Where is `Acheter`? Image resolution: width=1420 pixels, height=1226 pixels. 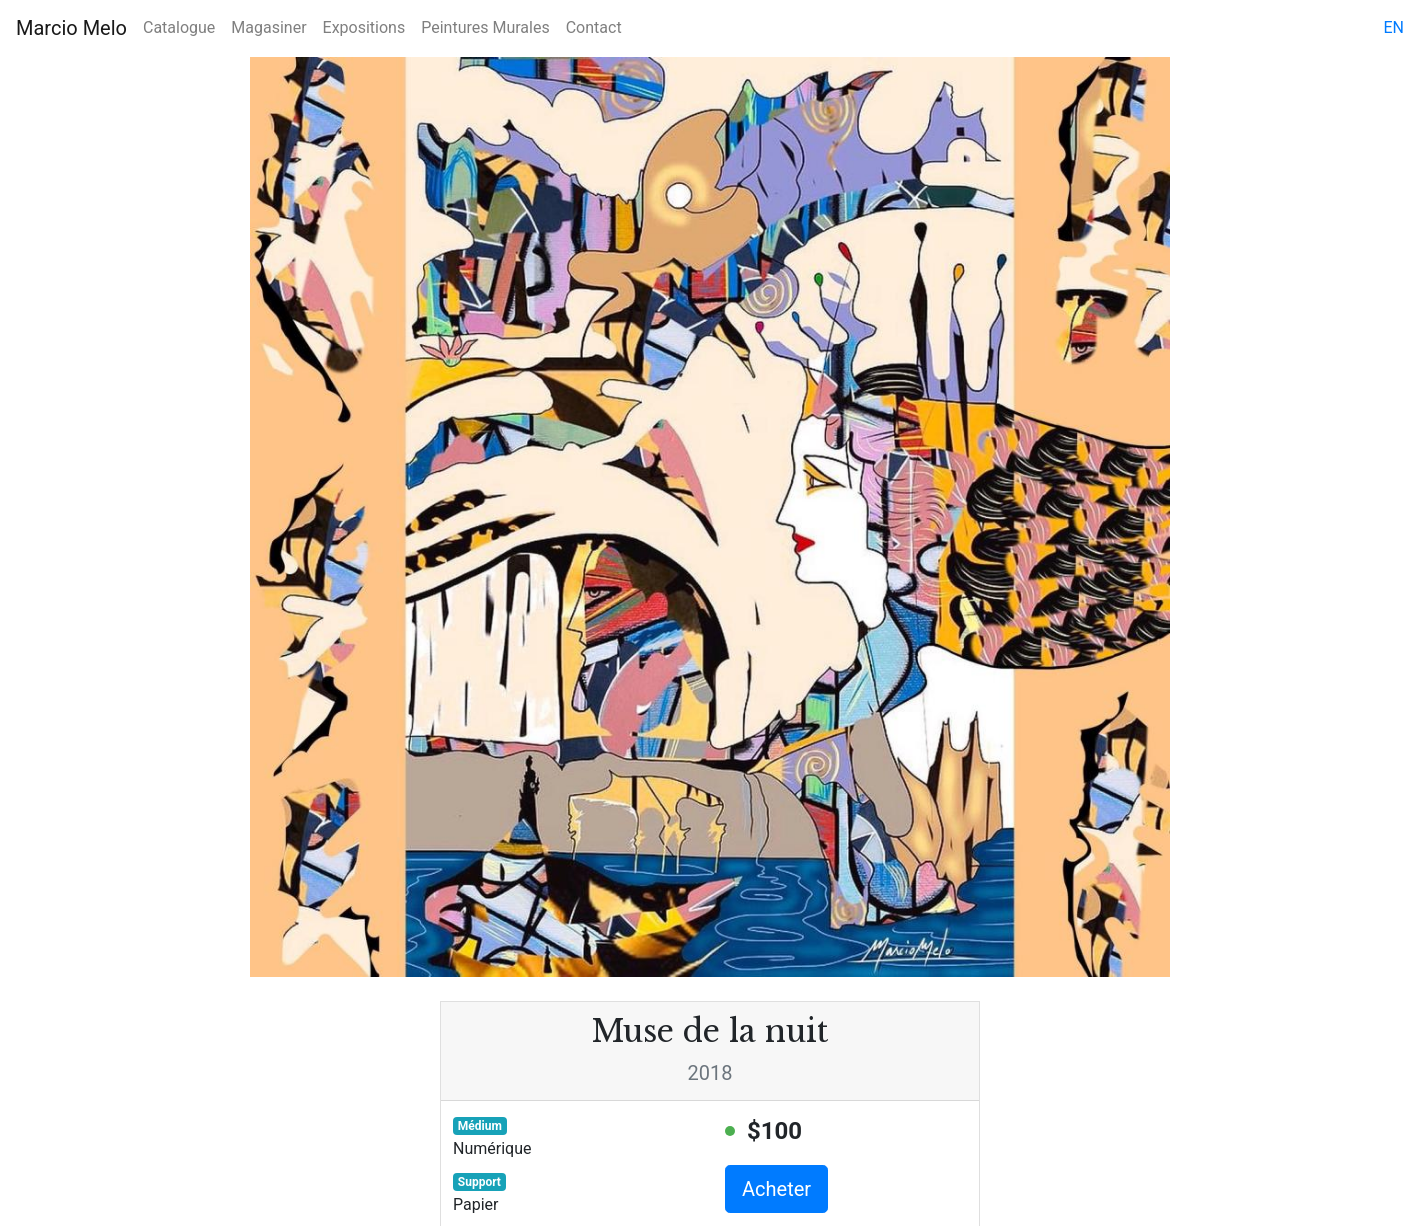 Acheter is located at coordinates (776, 1189).